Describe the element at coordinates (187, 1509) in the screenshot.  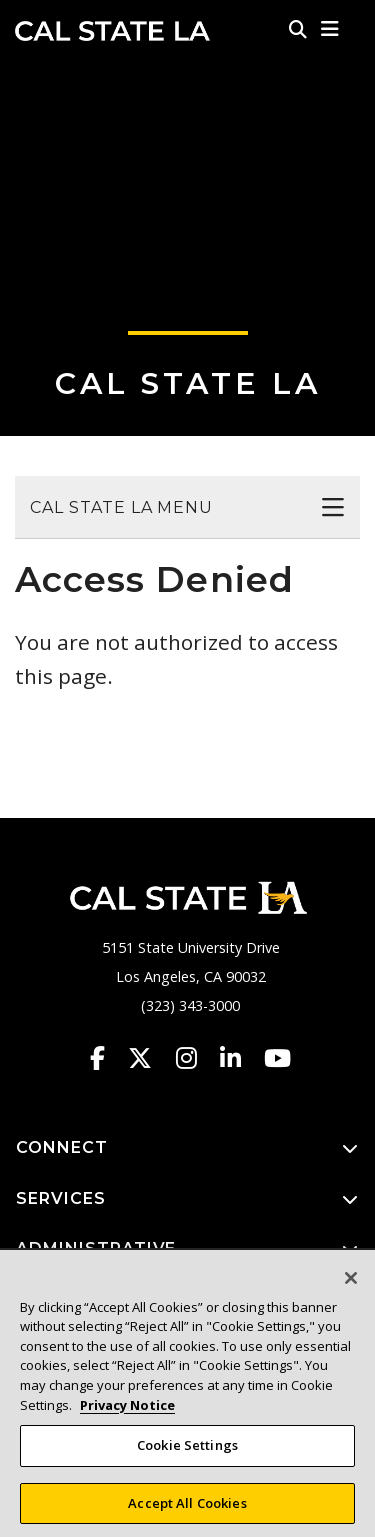
I see `Accept All Cookies` at that location.